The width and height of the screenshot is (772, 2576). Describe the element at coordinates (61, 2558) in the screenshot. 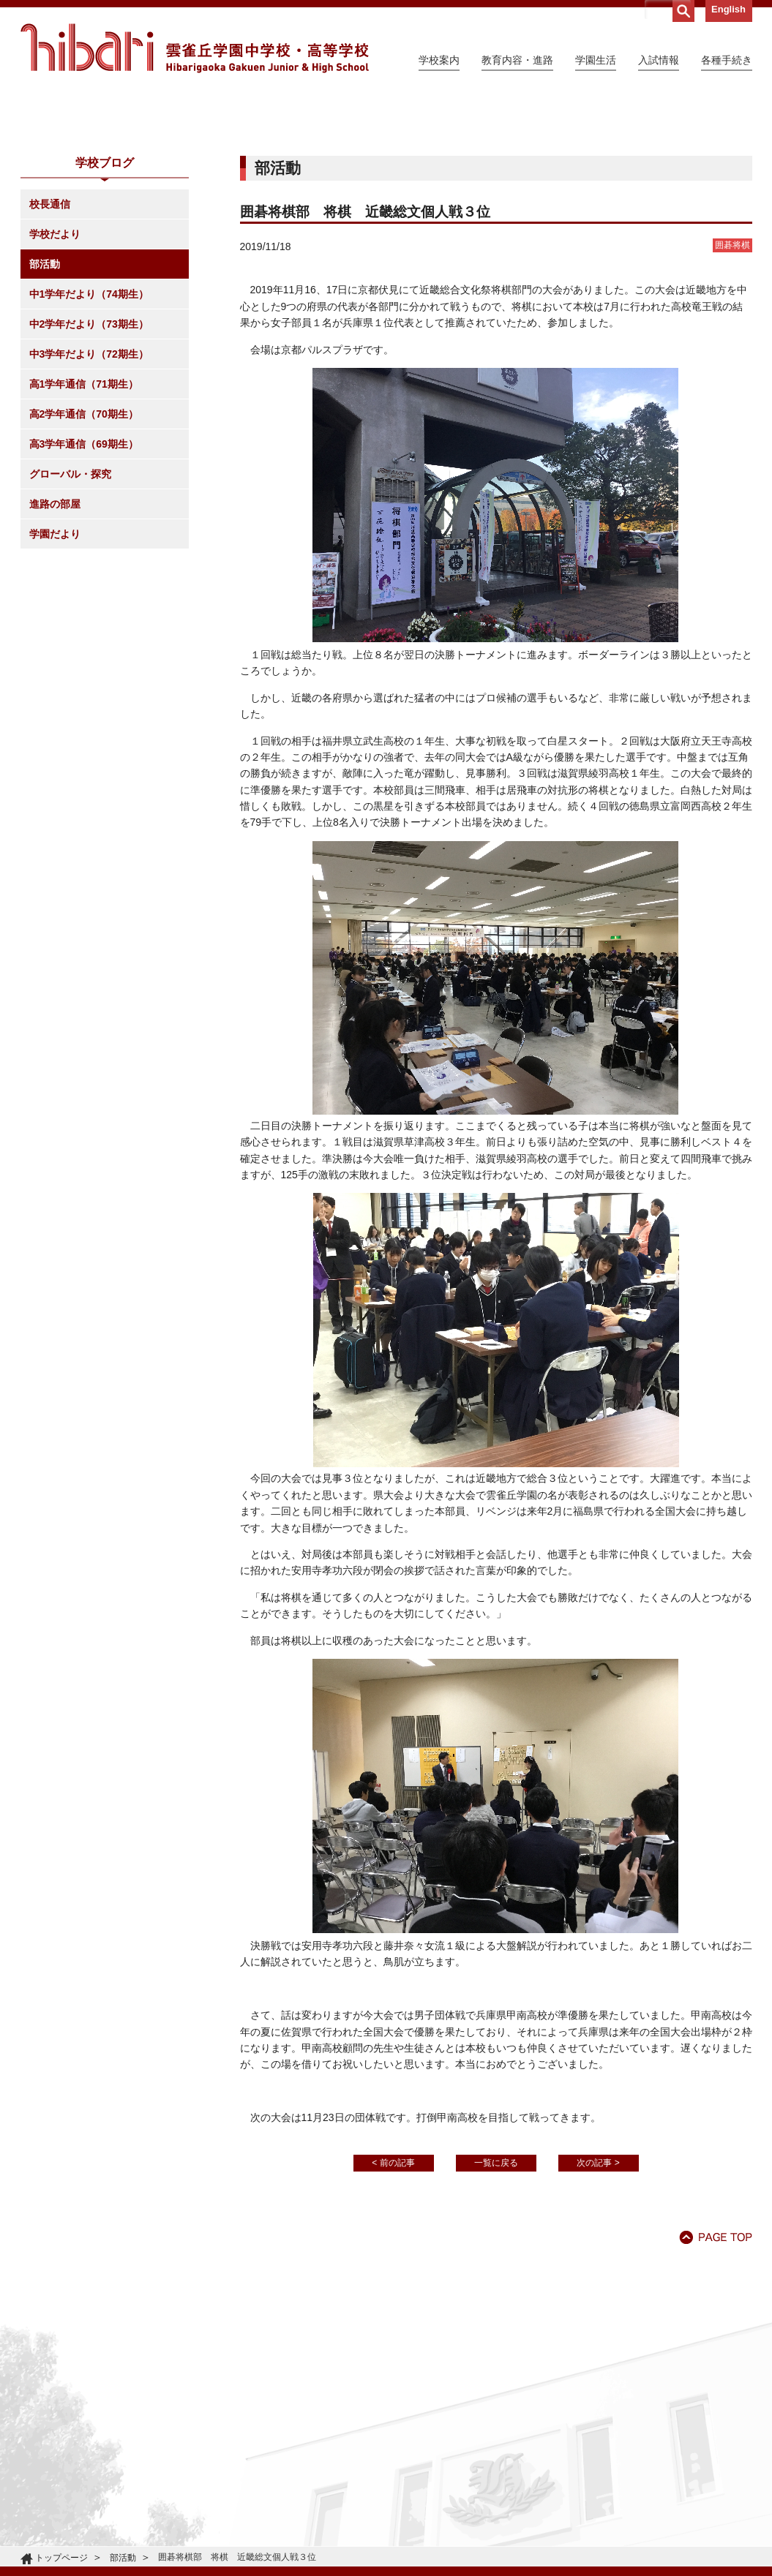

I see `トップページ` at that location.